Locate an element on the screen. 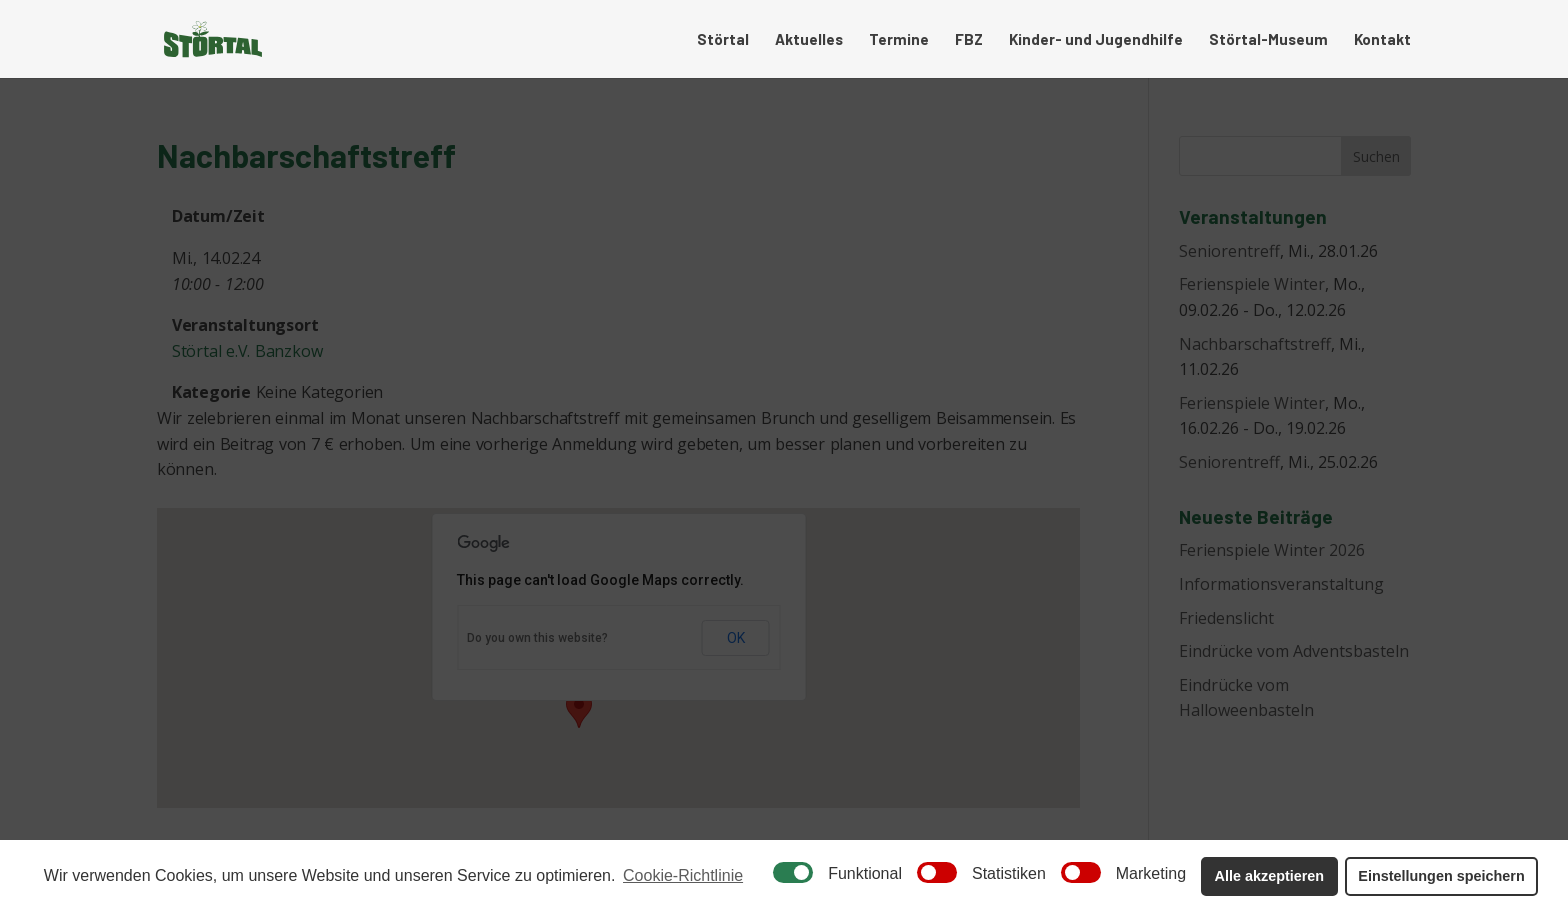 Image resolution: width=1568 pixels, height=913 pixels. Kinder- und Jugendhilfe is located at coordinates (1096, 40).